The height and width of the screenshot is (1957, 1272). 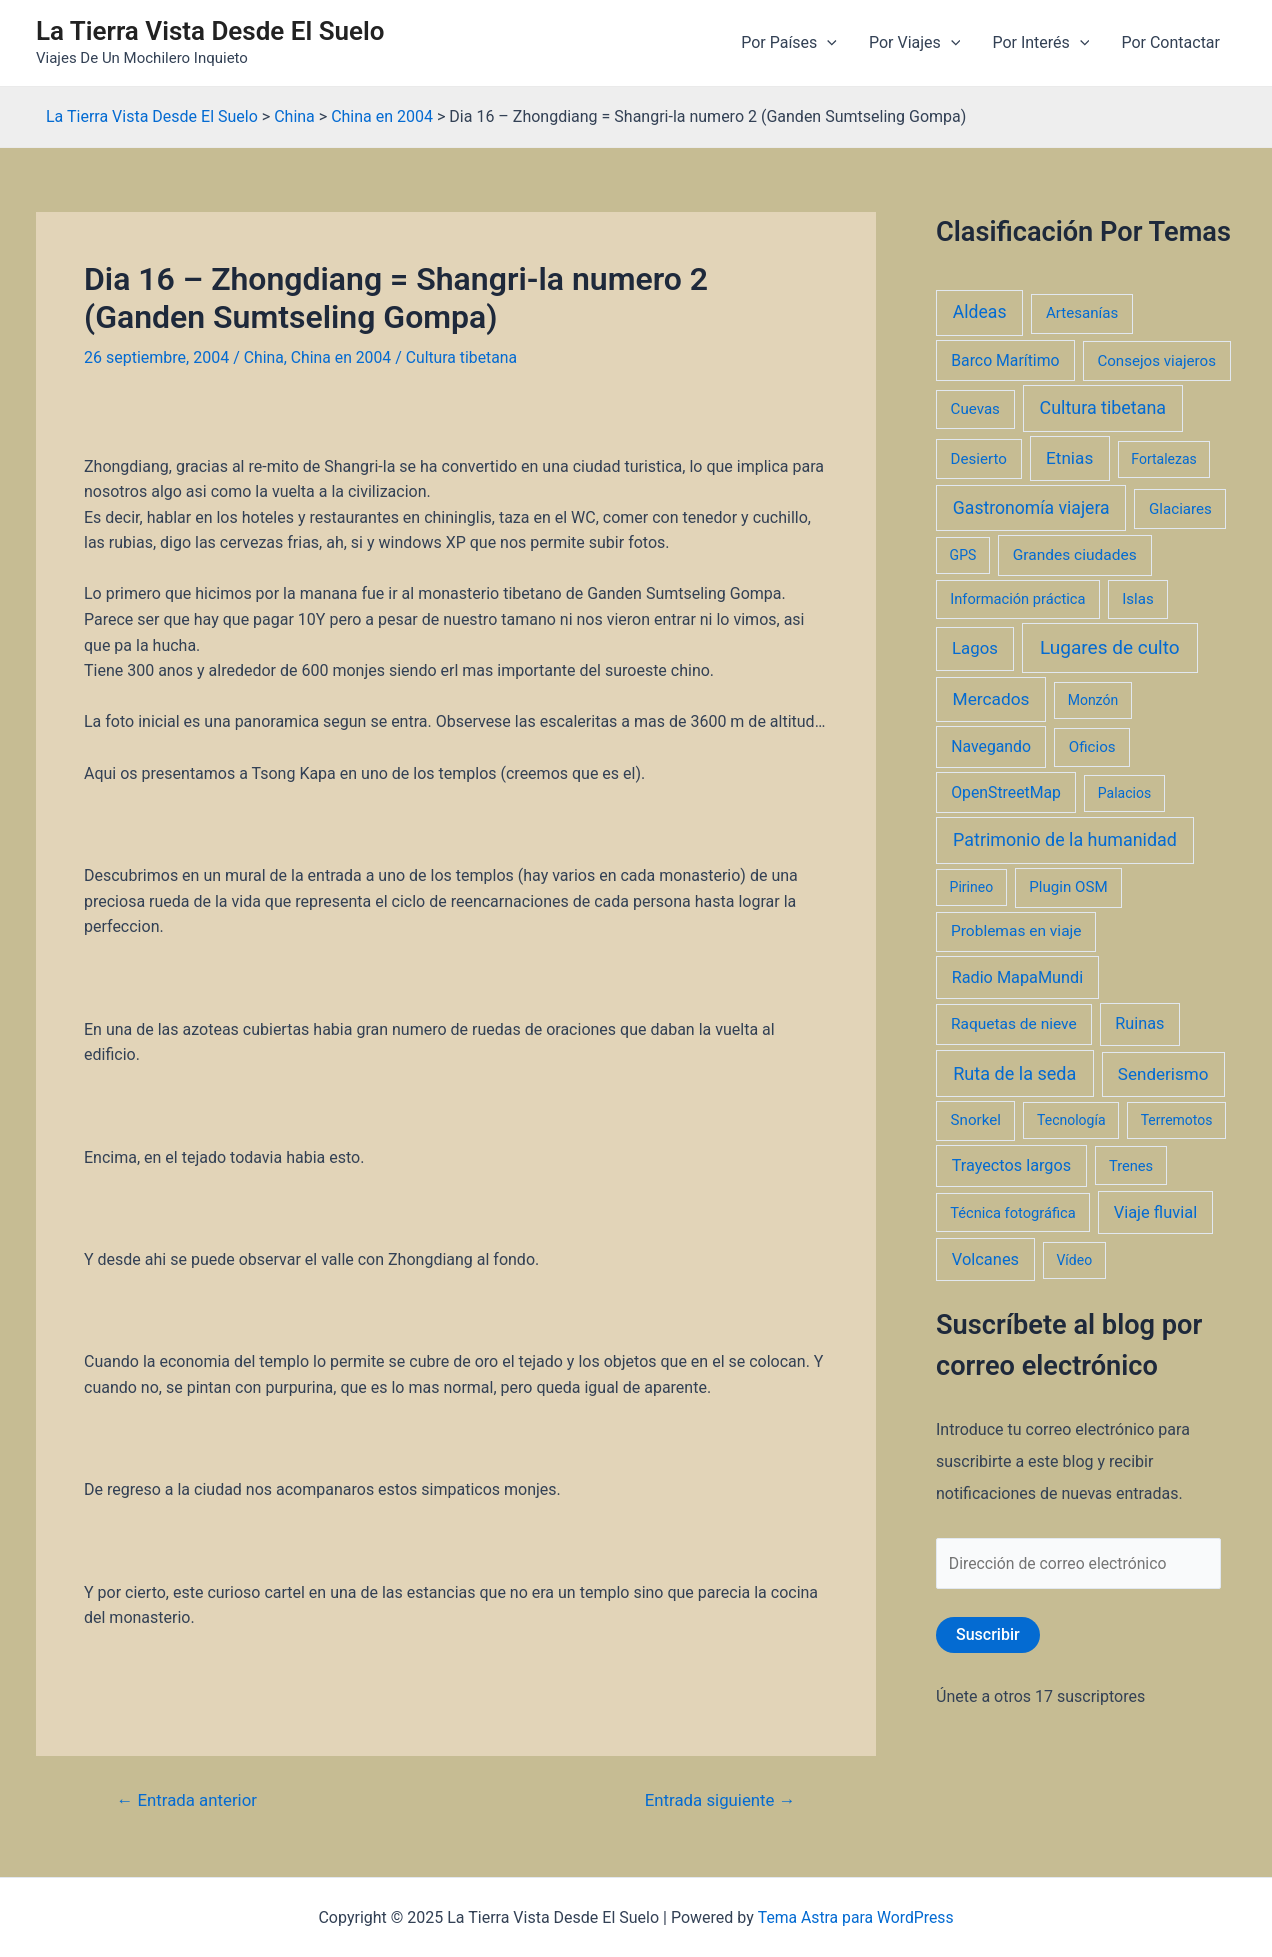 What do you see at coordinates (1138, 599) in the screenshot?
I see `Islas [Islas (3 elementos)]` at bounding box center [1138, 599].